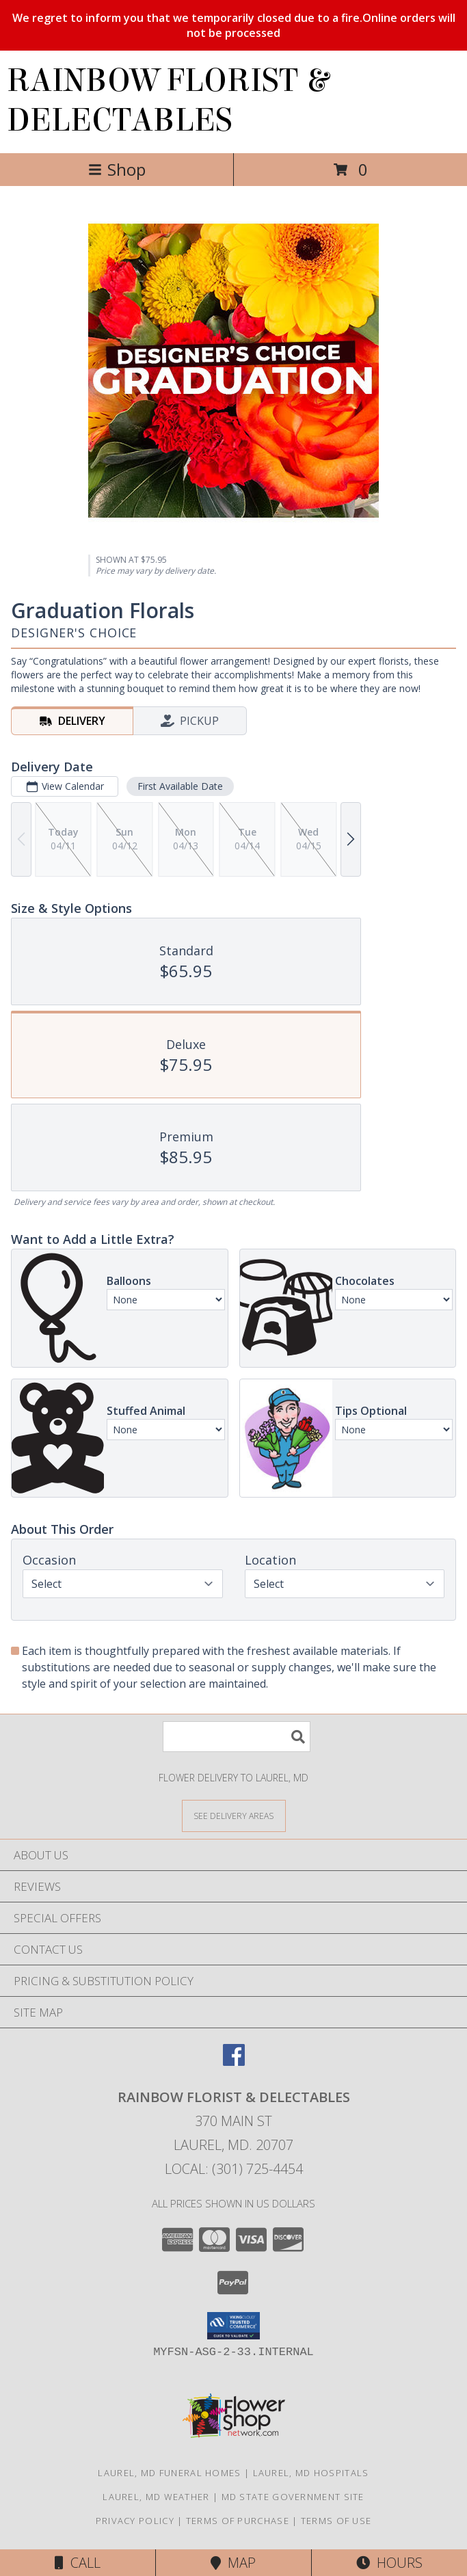  What do you see at coordinates (234, 2169) in the screenshot?
I see `Local: (301) 725-4454` at bounding box center [234, 2169].